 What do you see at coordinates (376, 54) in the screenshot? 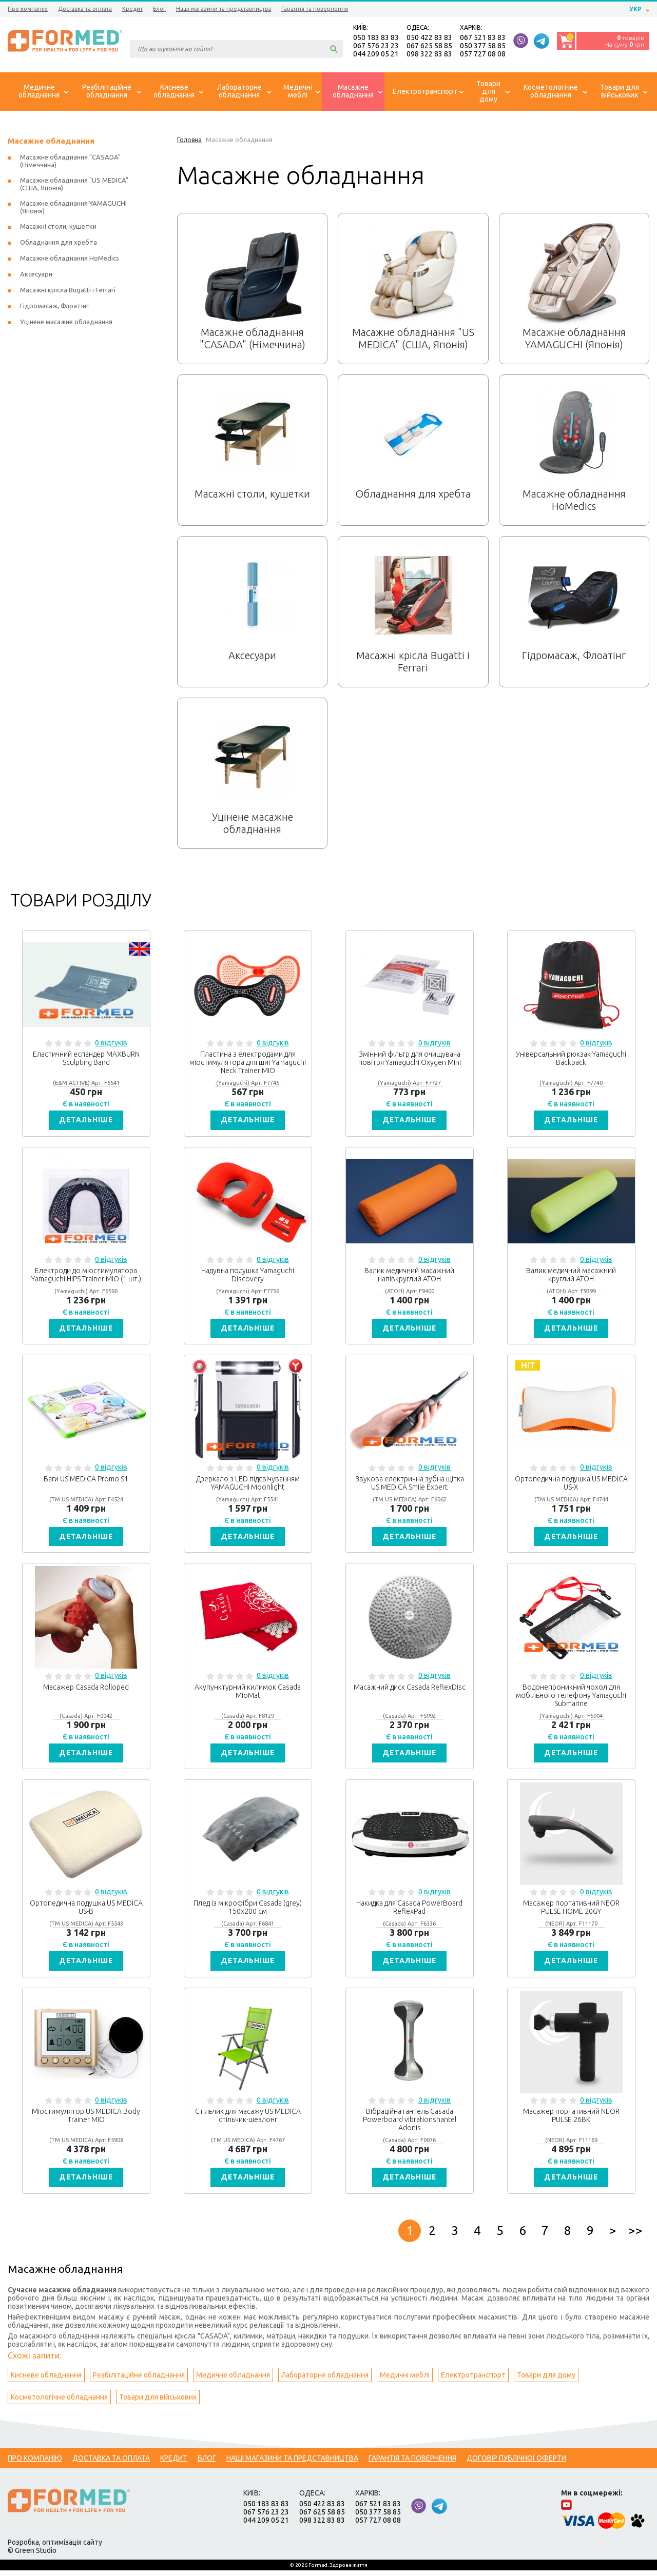
I see `044 209 05 21` at bounding box center [376, 54].